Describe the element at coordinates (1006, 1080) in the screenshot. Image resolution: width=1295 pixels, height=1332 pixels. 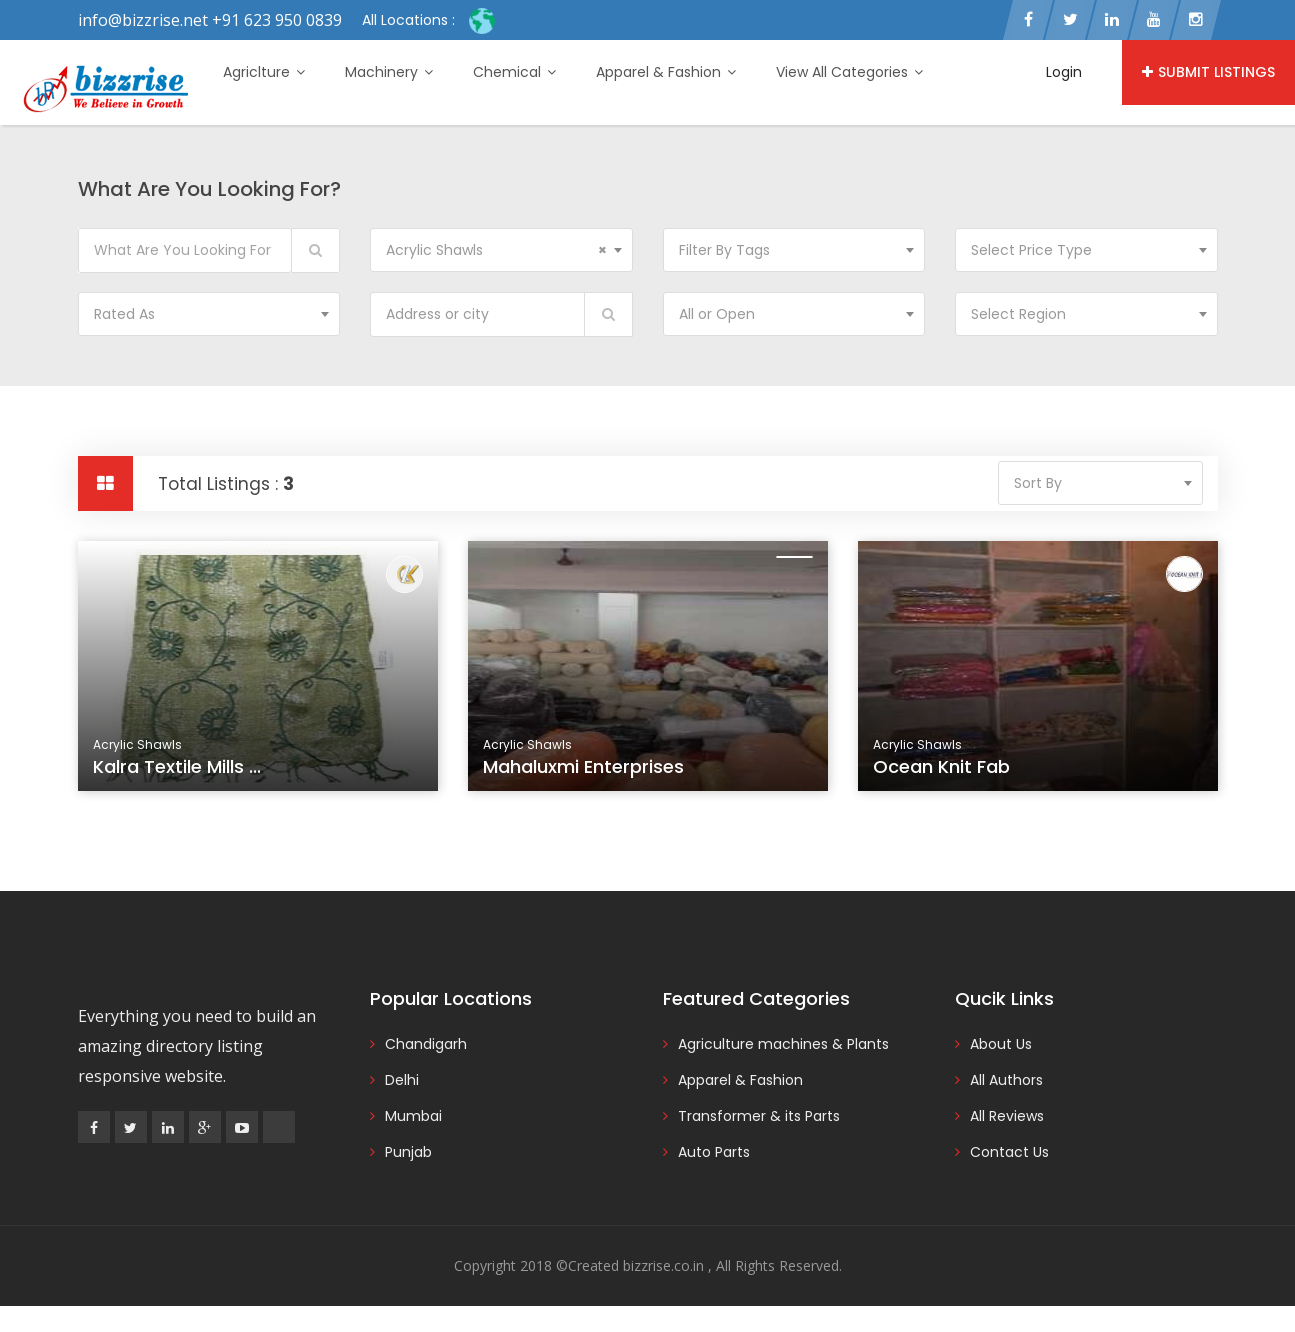
I see `All Authors` at that location.